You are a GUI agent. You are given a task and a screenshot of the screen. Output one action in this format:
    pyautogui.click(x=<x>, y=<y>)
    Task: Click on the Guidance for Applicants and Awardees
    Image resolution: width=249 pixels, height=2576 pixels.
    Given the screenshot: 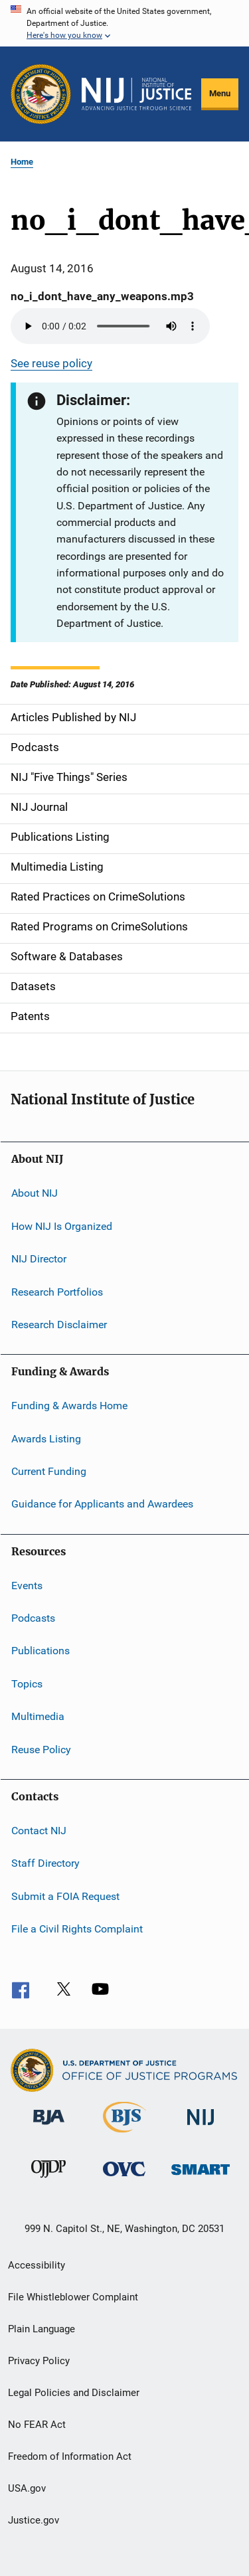 What is the action you would take?
    pyautogui.click(x=102, y=1504)
    